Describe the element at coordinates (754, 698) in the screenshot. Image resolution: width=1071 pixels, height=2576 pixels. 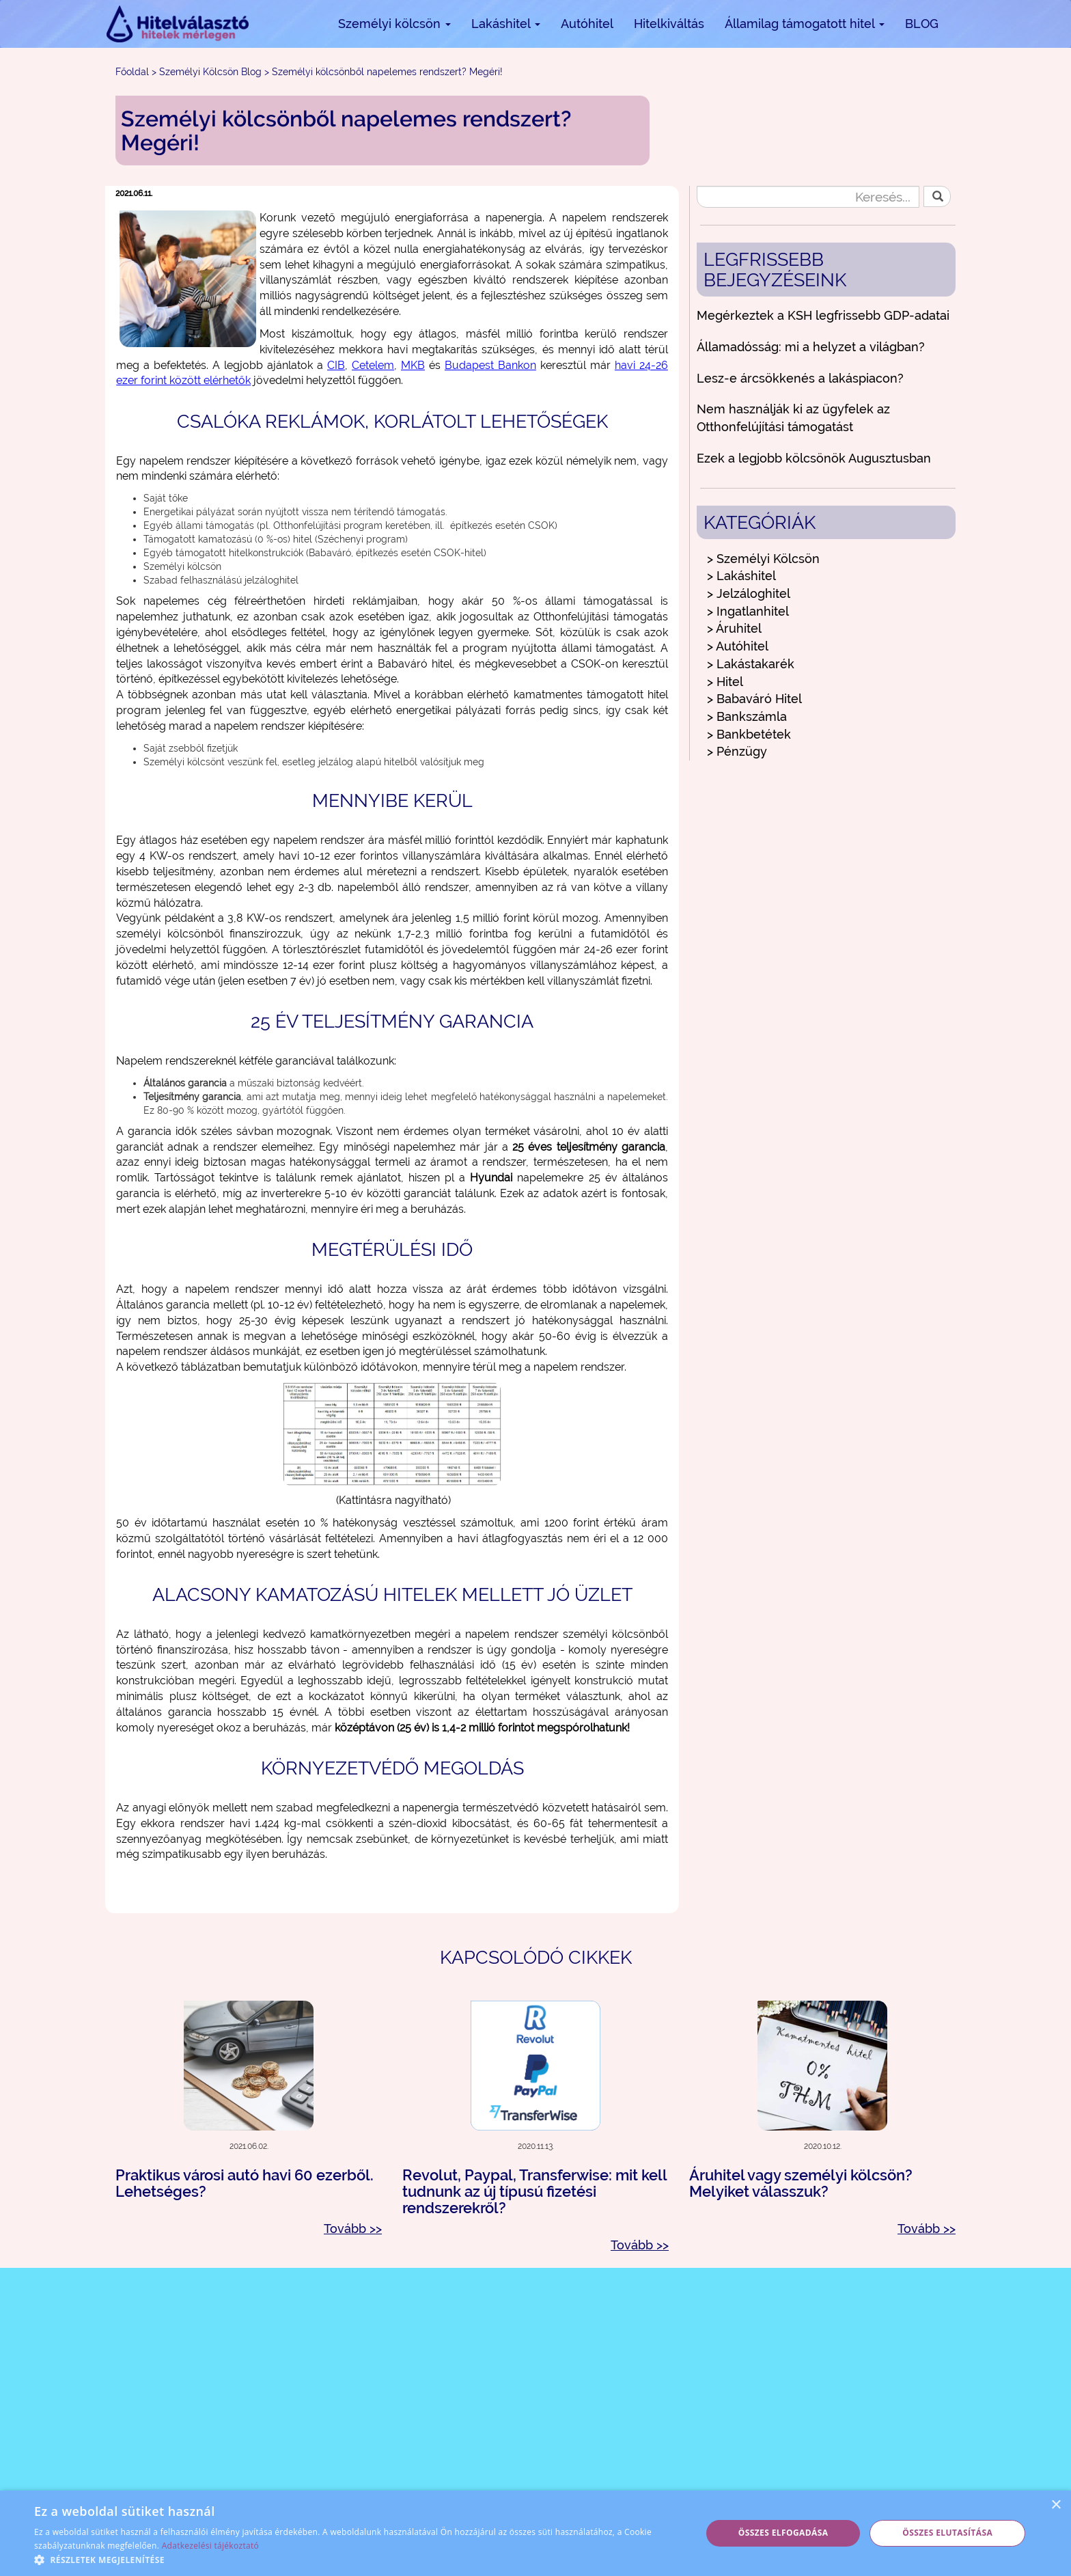
I see `> Babaváró Hitel` at that location.